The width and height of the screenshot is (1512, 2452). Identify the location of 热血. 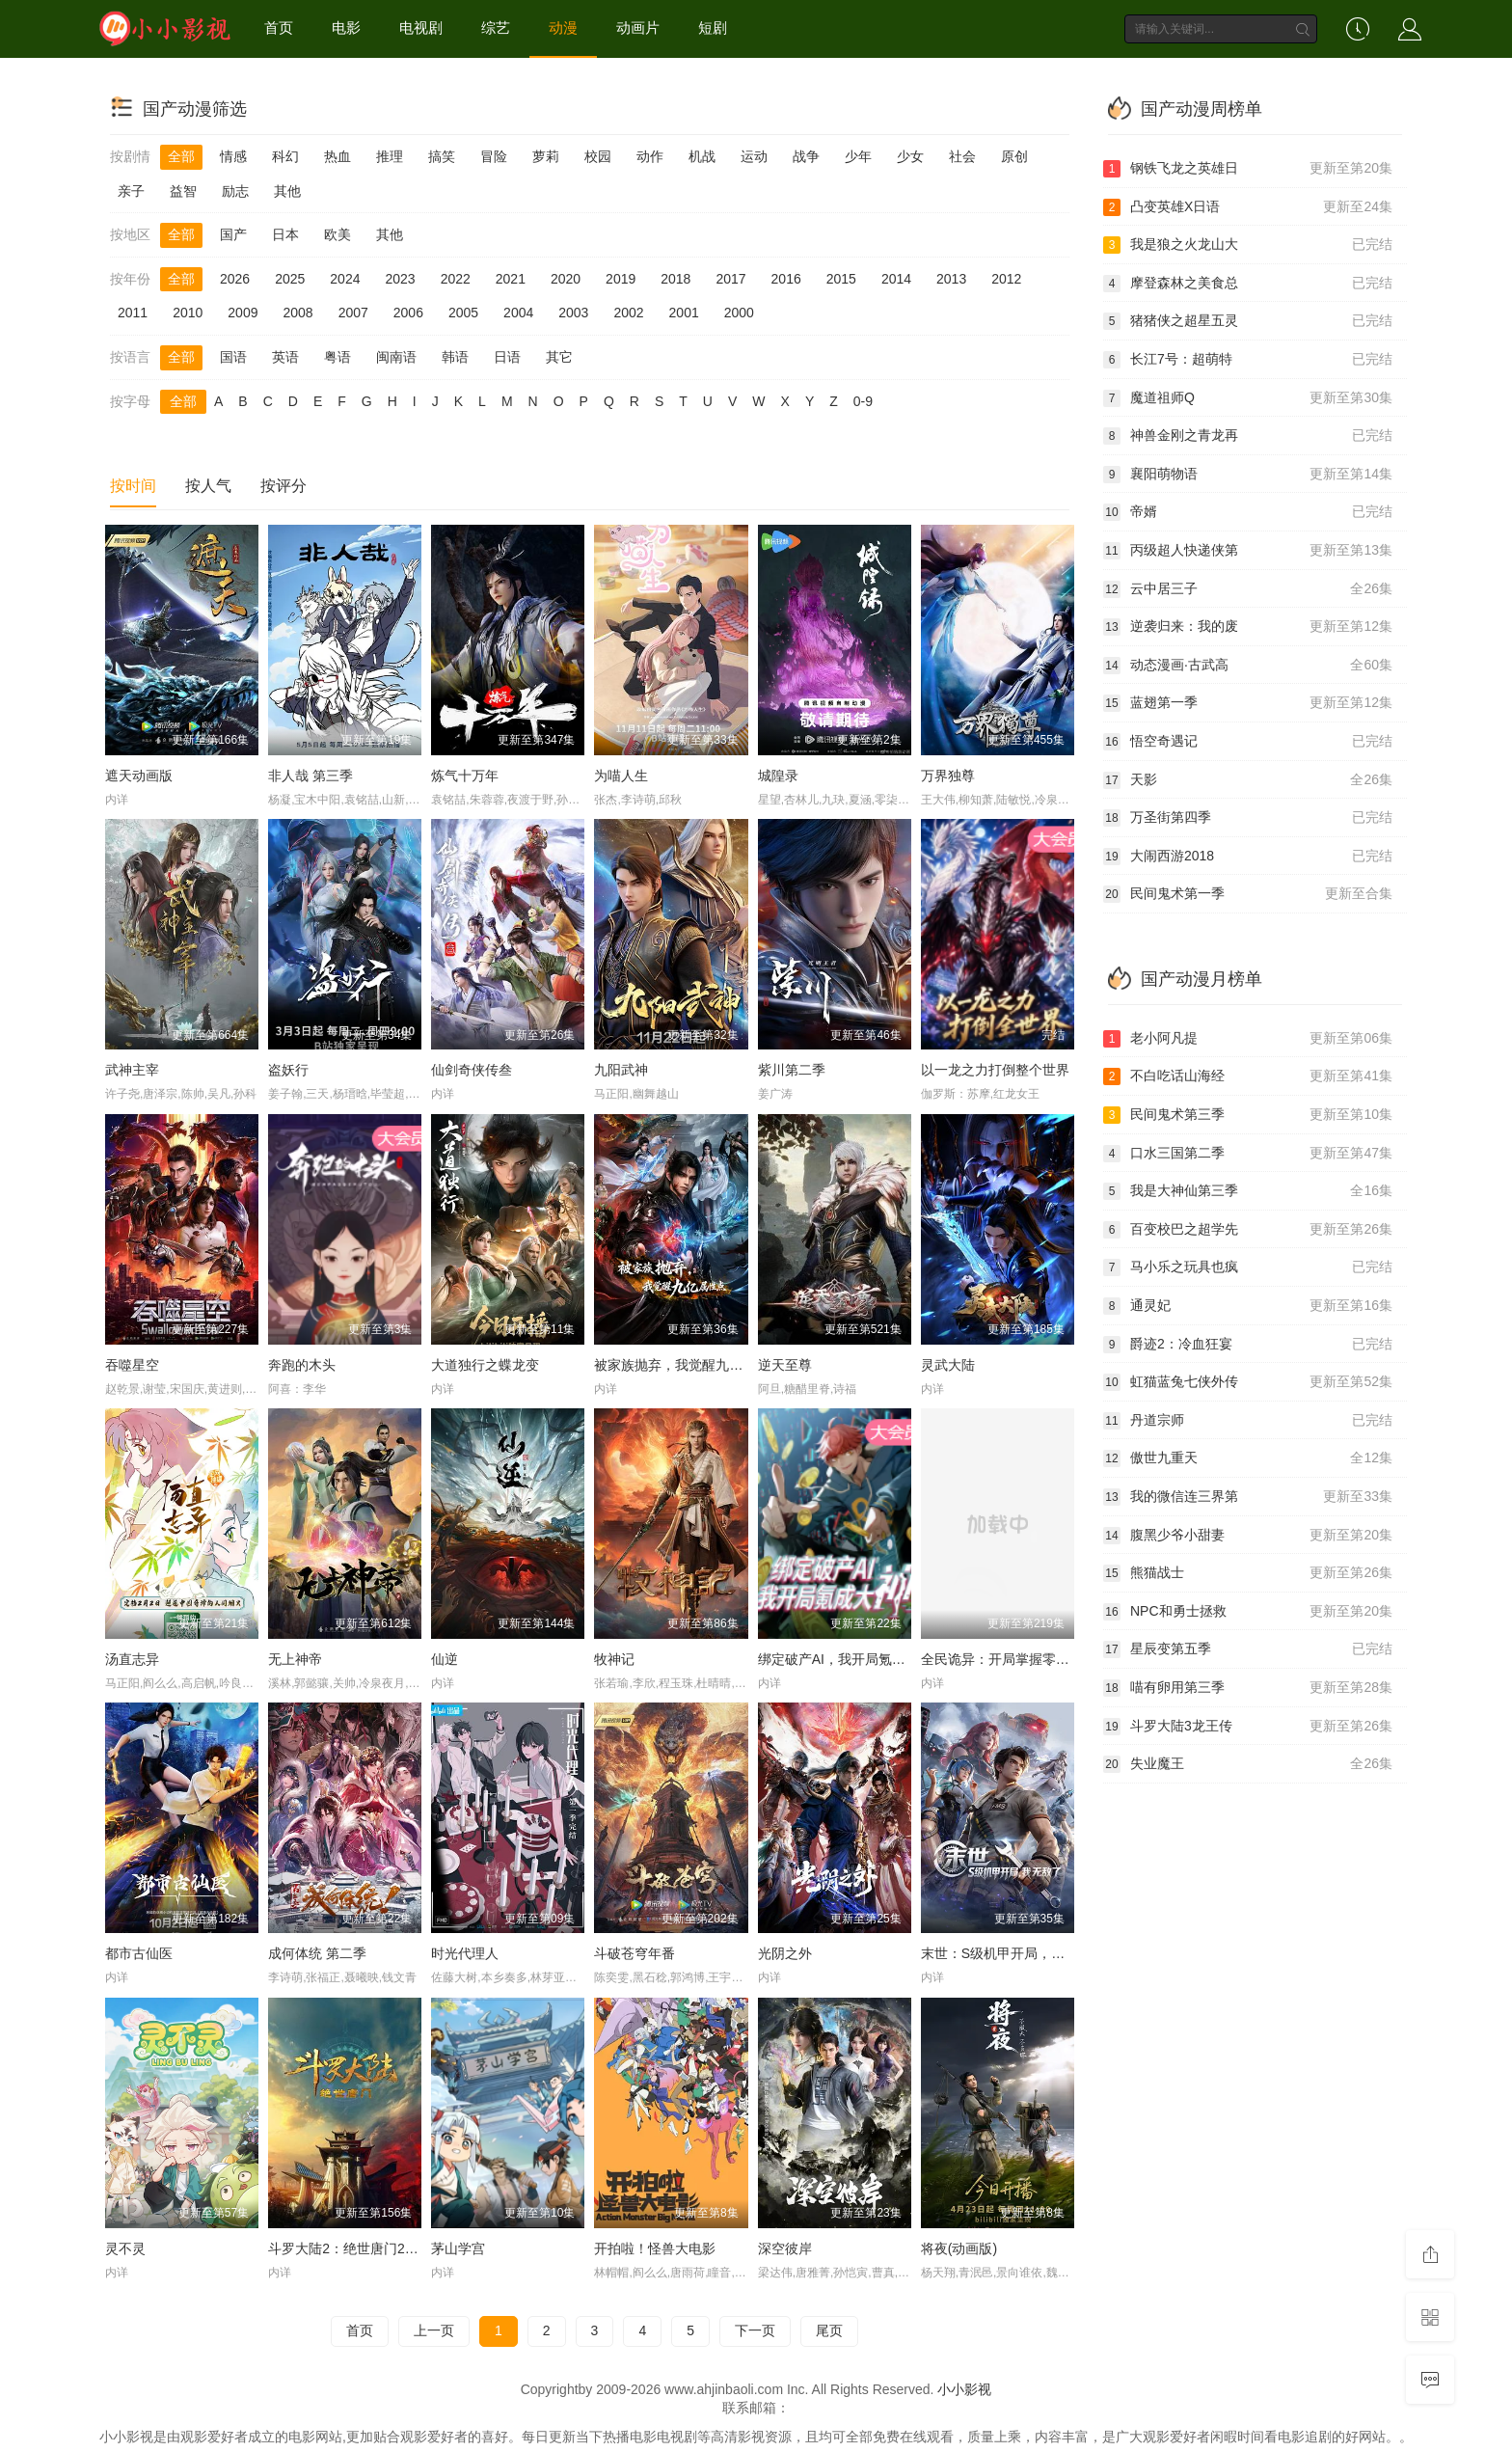
(337, 156).